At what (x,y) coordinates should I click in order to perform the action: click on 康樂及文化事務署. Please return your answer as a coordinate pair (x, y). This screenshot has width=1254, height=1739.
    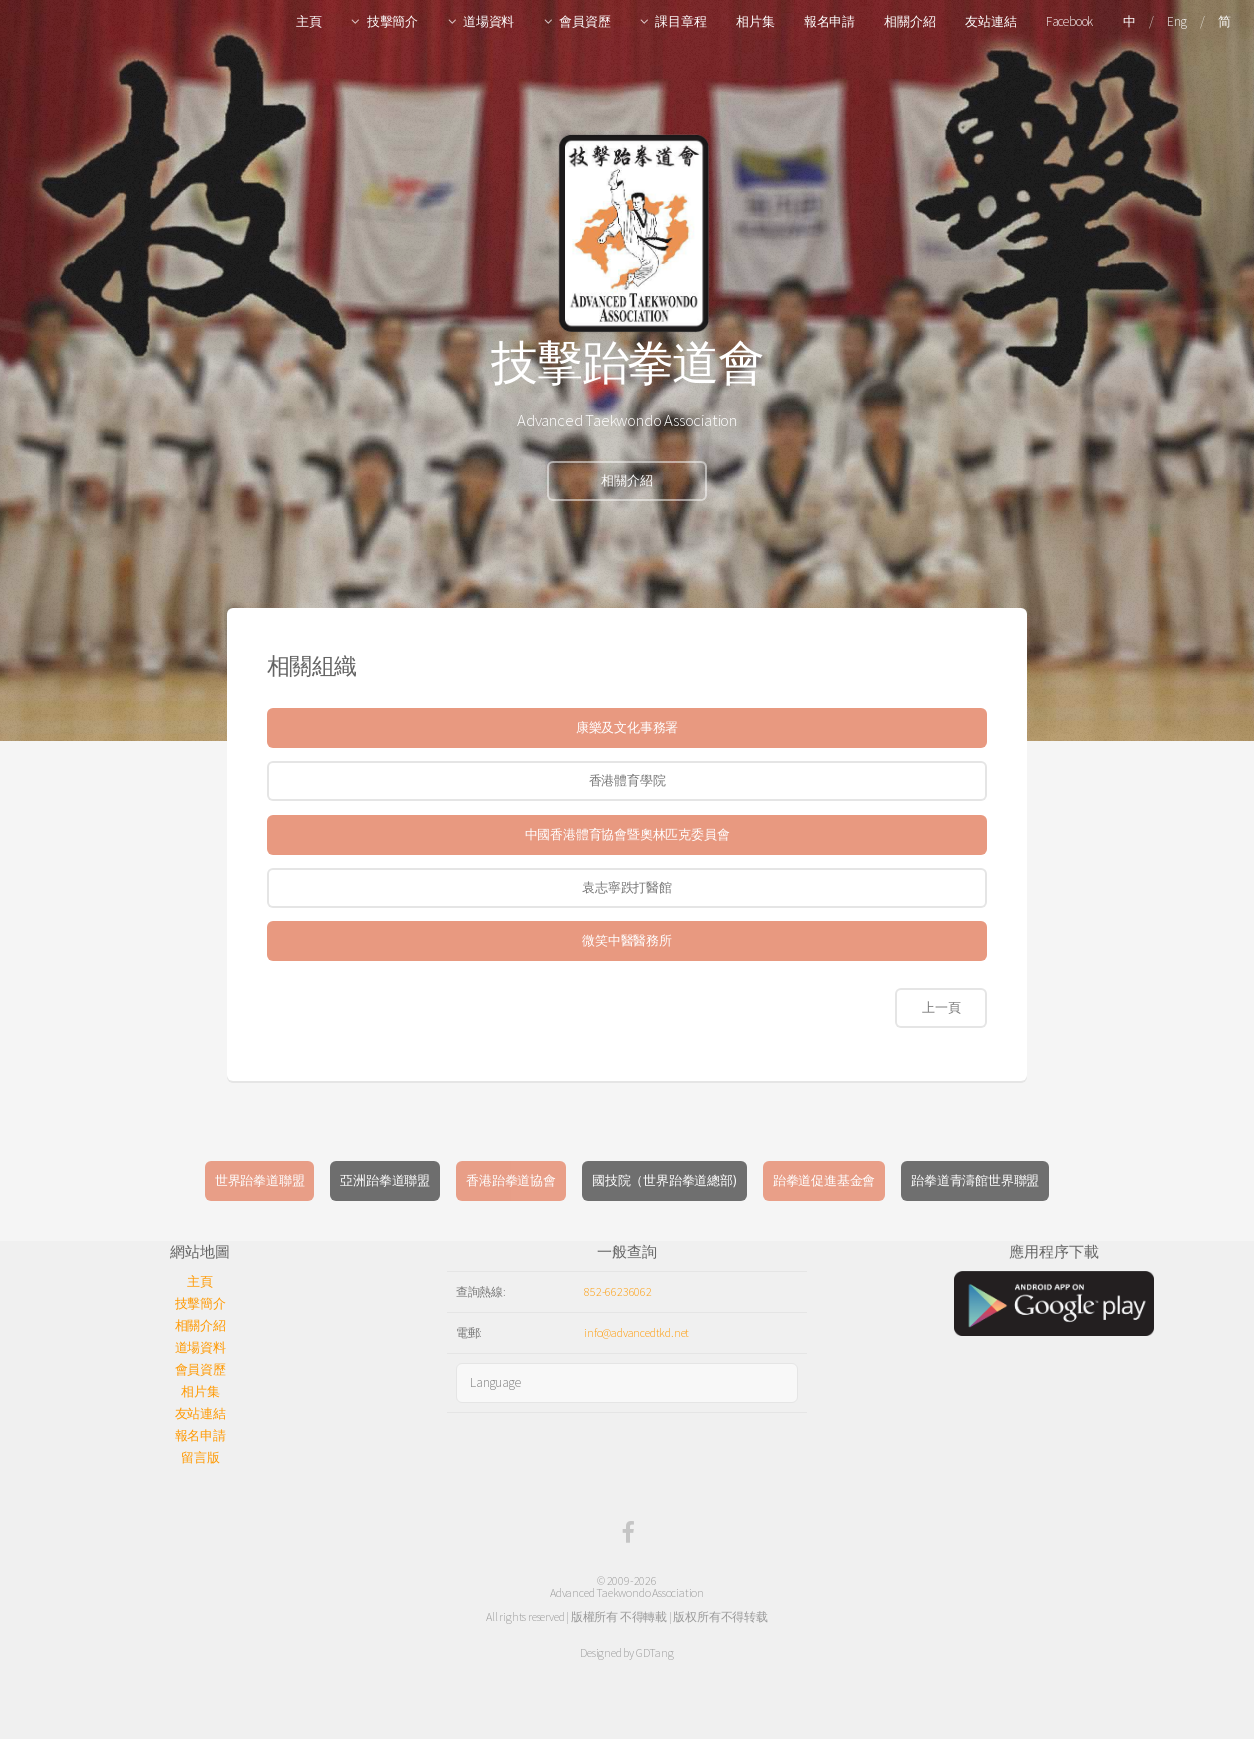
    Looking at the image, I should click on (627, 727).